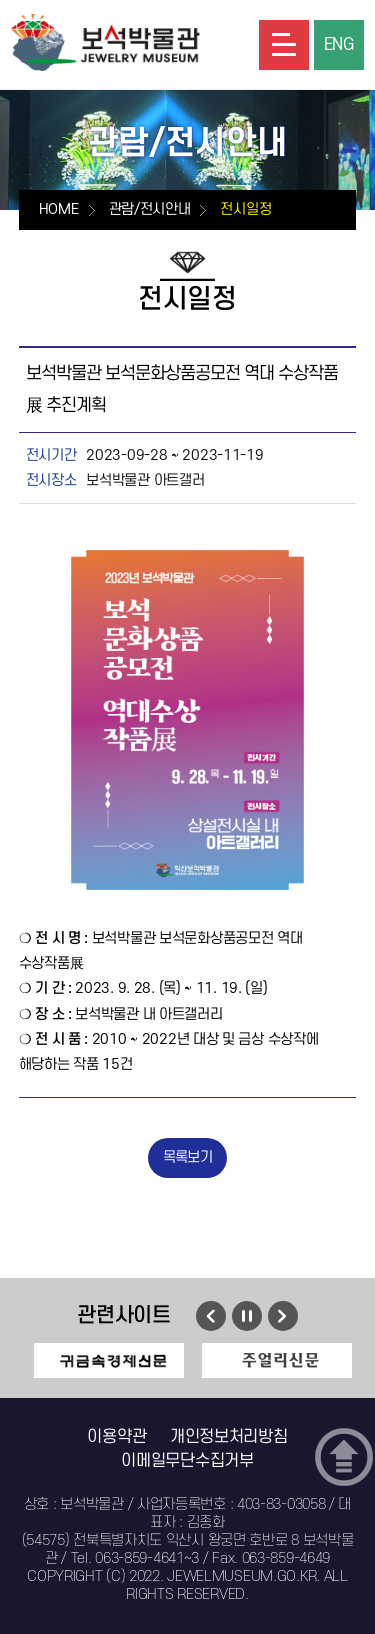 The height and width of the screenshot is (1634, 375). Describe the element at coordinates (282, 1316) in the screenshot. I see `다음` at that location.